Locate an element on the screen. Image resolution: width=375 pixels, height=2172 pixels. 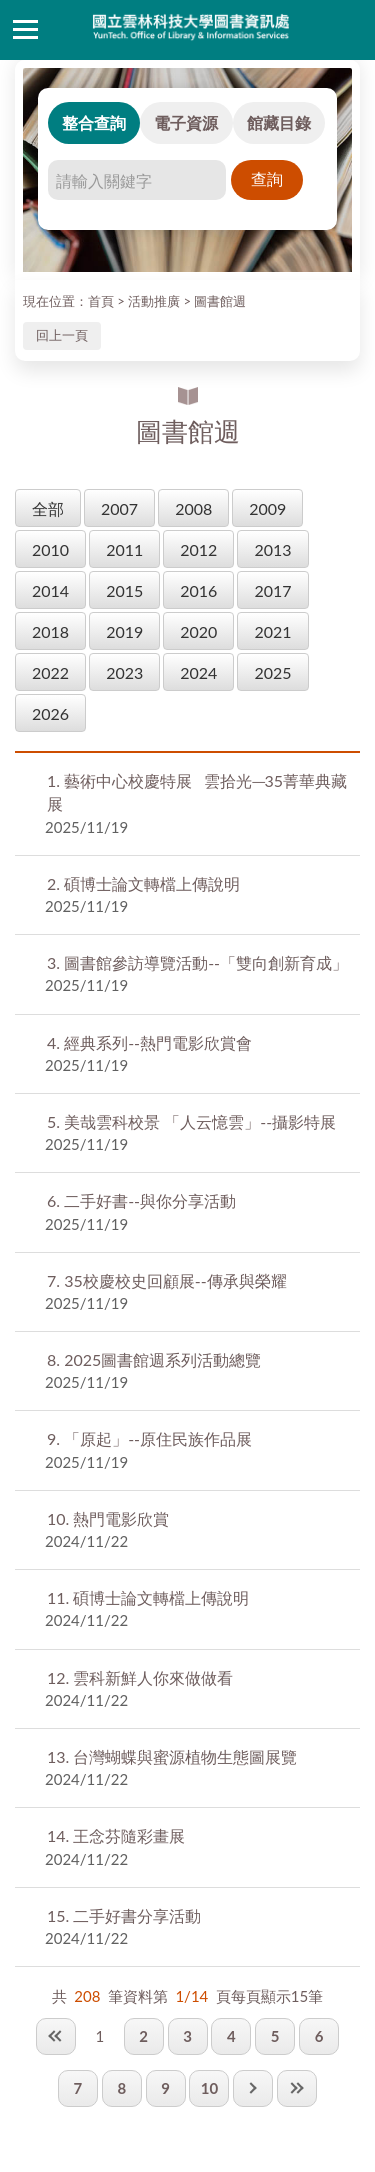
藝術中心校慶特展 雲拾光─35菁華典藏展 is located at coordinates (197, 792).